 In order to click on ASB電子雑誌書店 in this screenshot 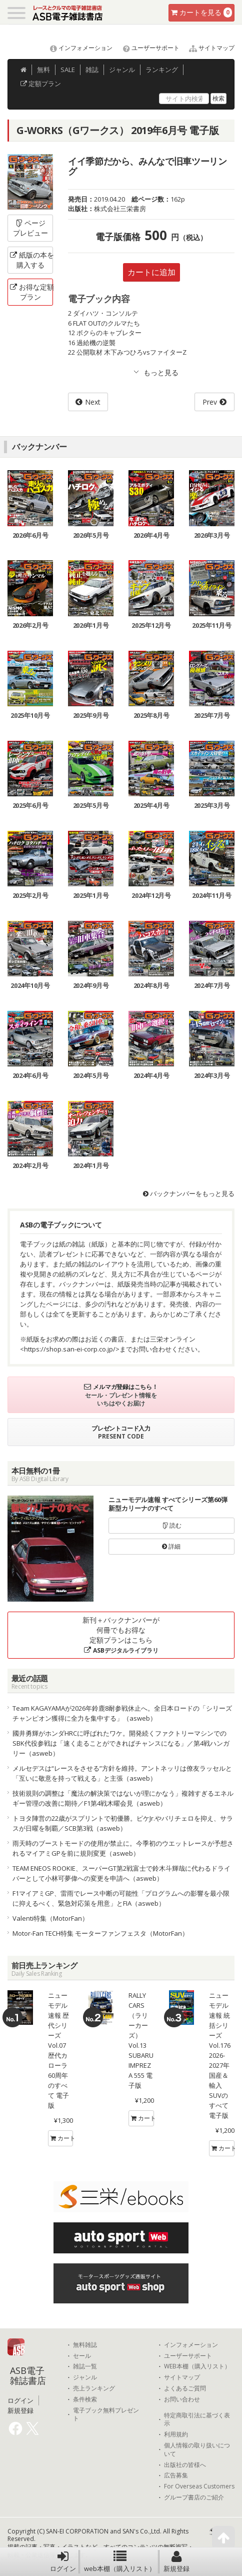, I will do `click(28, 2375)`.